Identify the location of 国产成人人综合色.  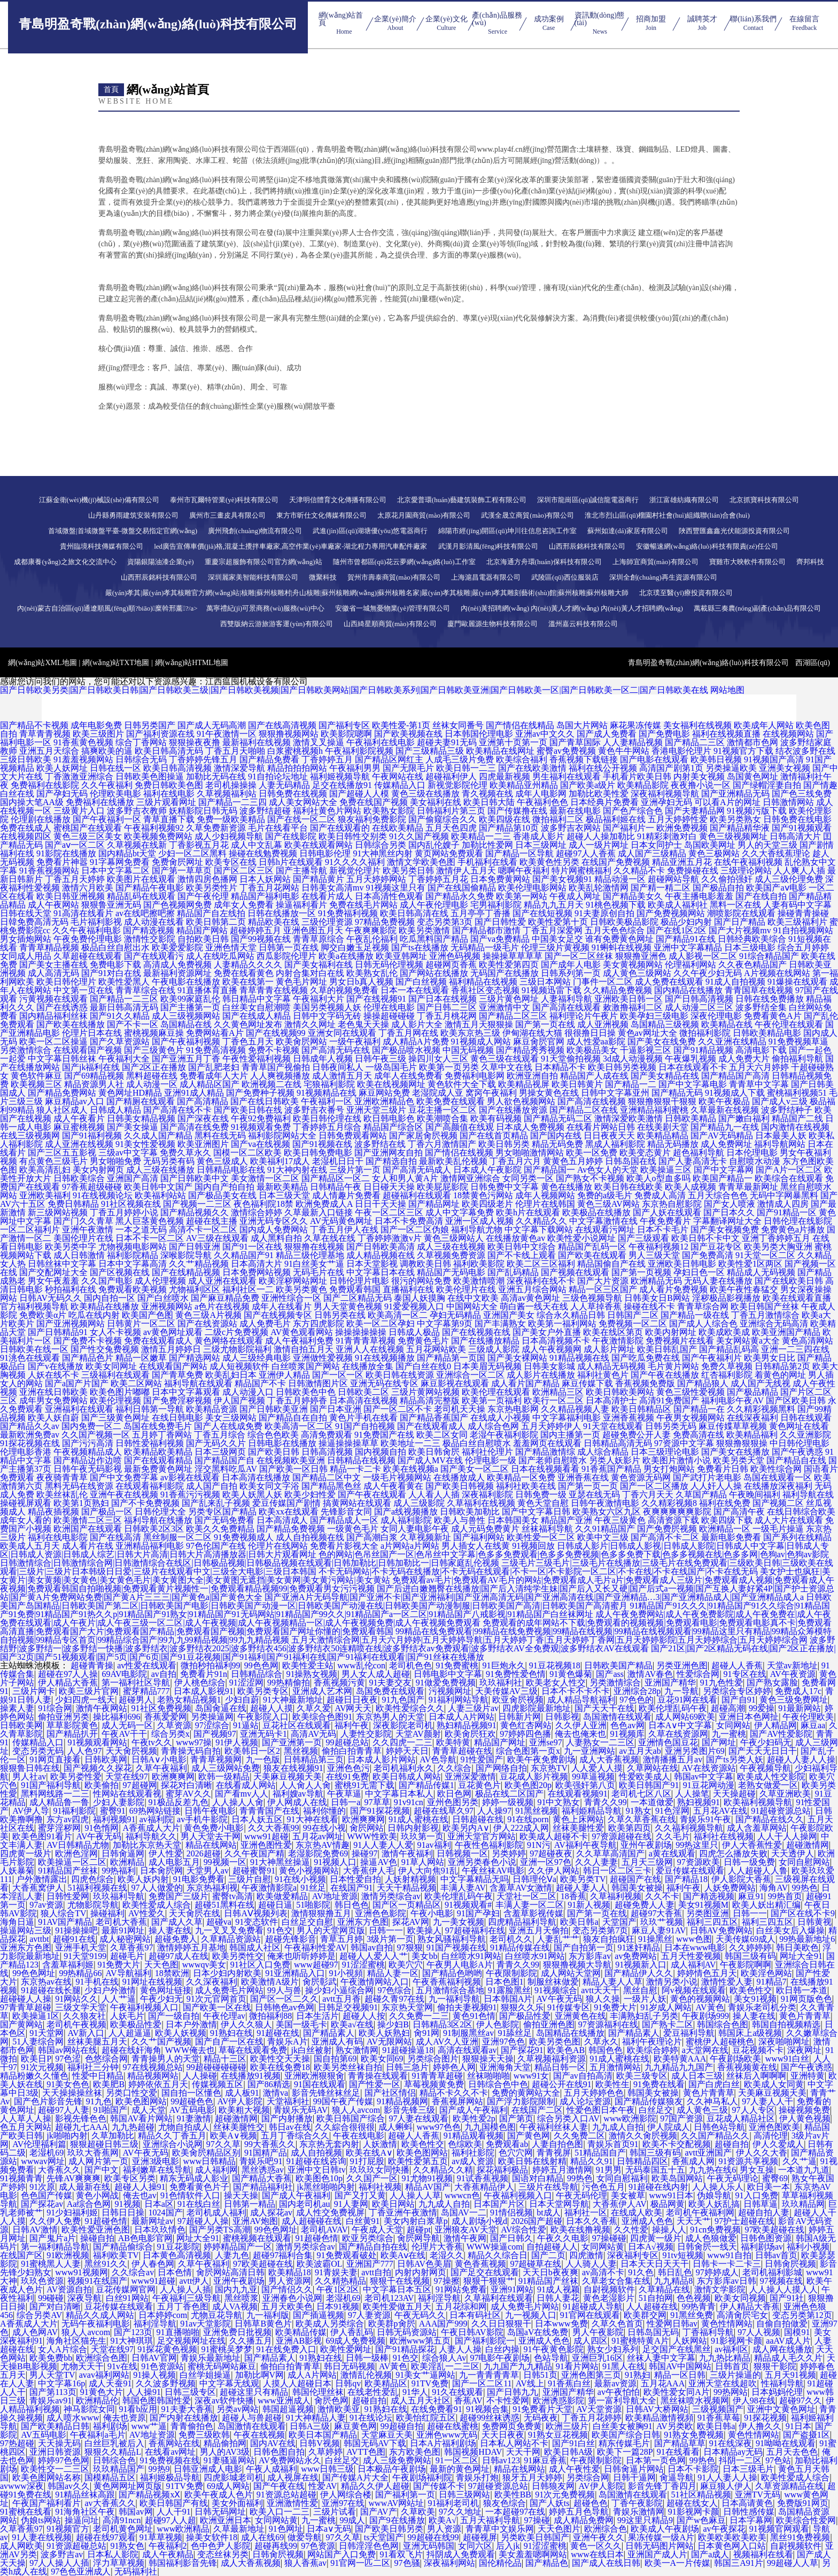
(703, 1323).